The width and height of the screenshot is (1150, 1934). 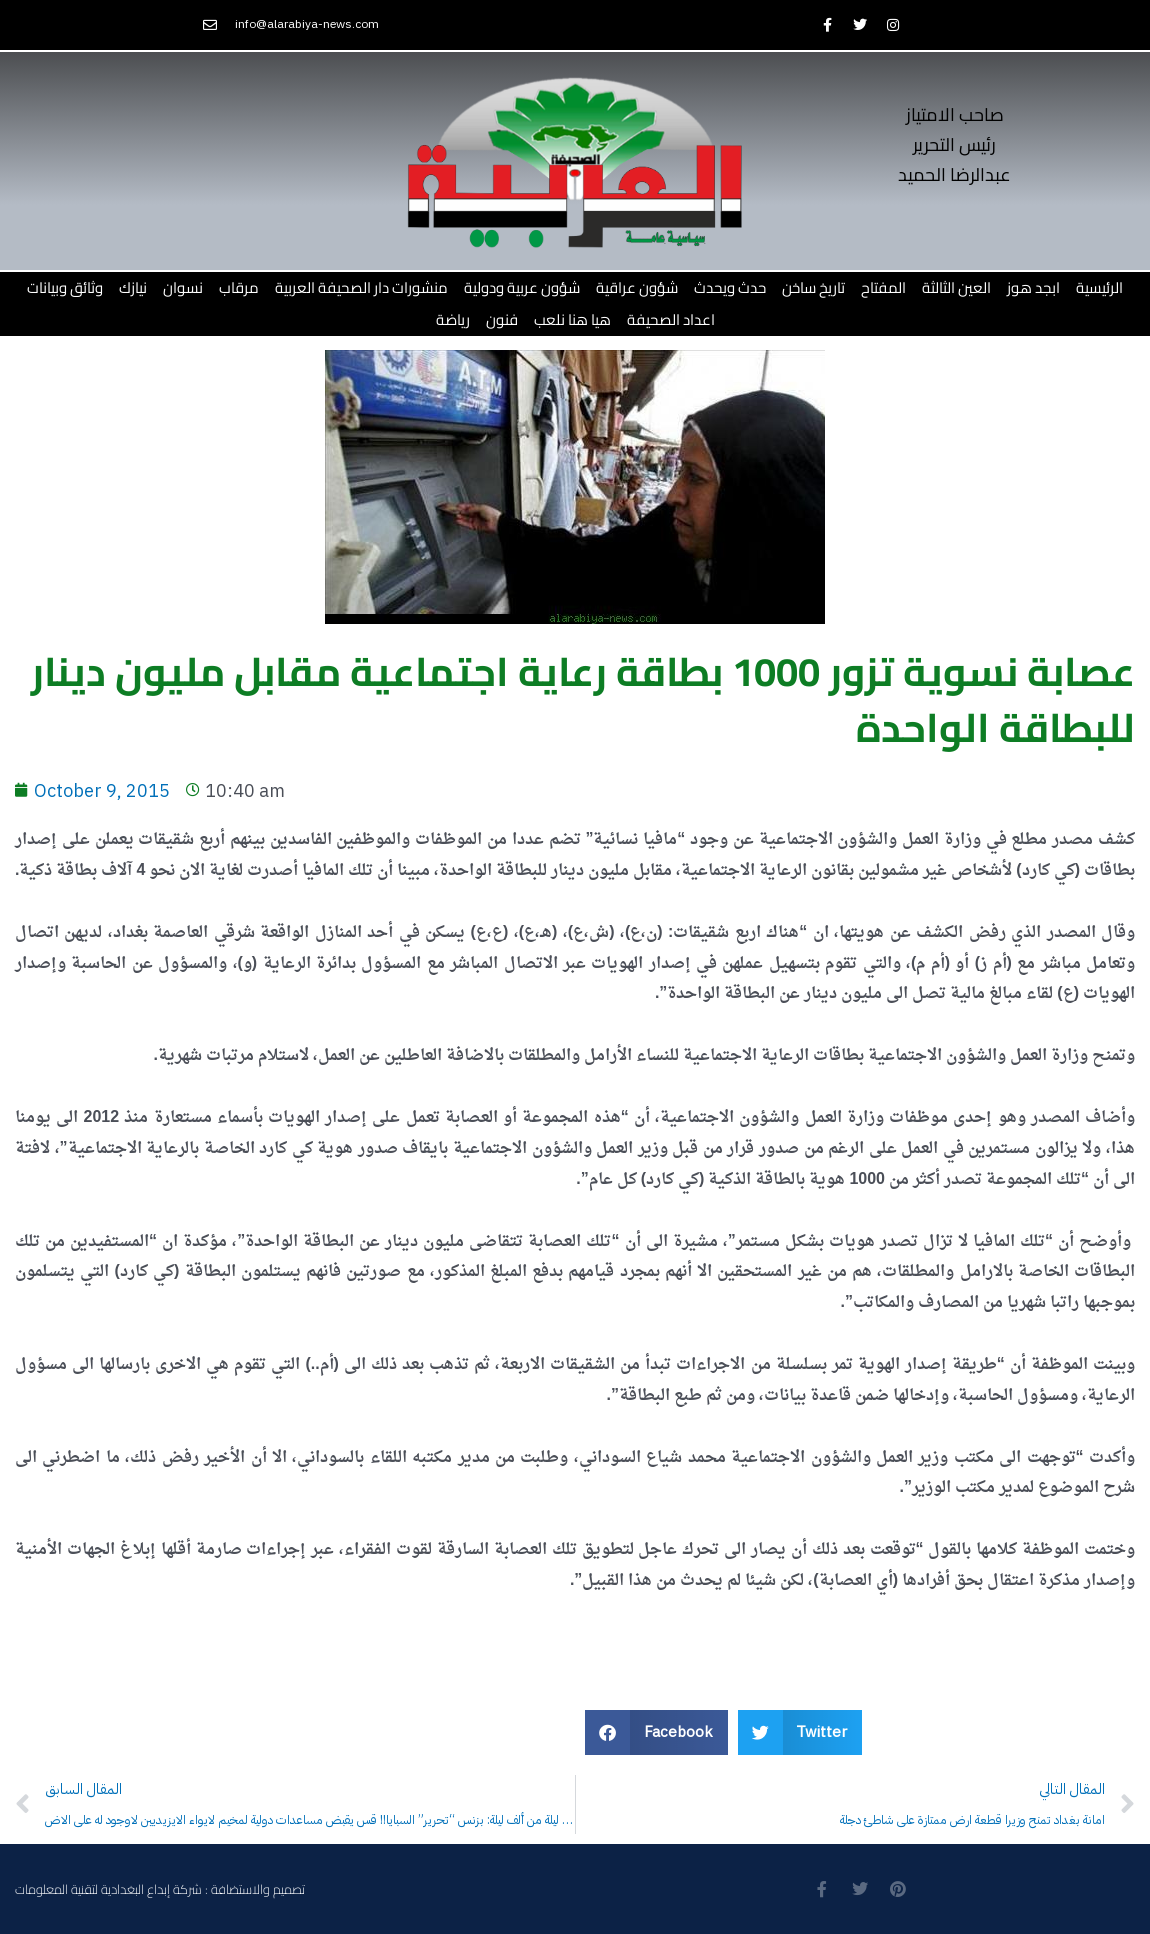 What do you see at coordinates (160, 1889) in the screenshot?
I see `تصميم والاستضافة : شركة إبداع البغدادية لتقنية المعلومات` at bounding box center [160, 1889].